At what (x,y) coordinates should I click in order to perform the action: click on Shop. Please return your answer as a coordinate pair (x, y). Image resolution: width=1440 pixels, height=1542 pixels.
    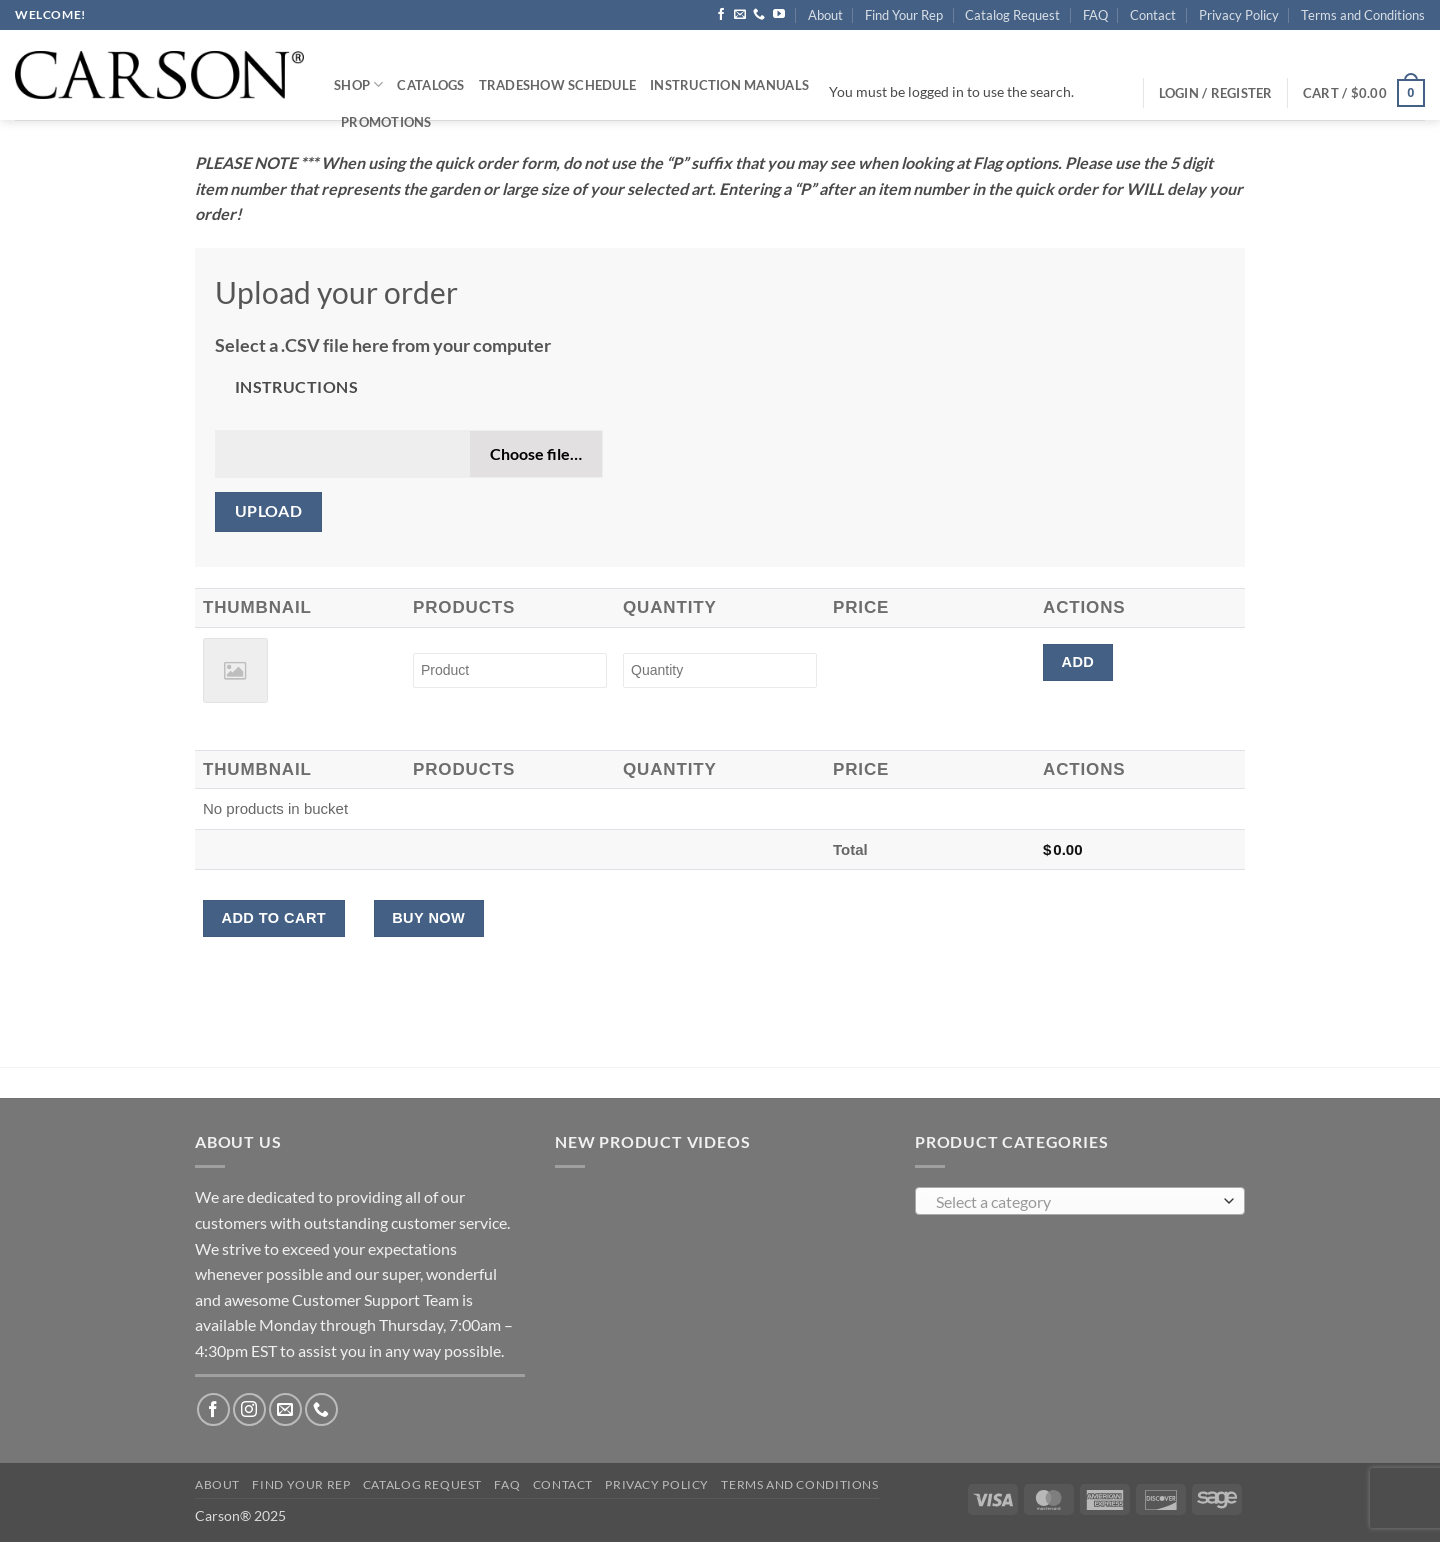
    Looking at the image, I should click on (358, 84).